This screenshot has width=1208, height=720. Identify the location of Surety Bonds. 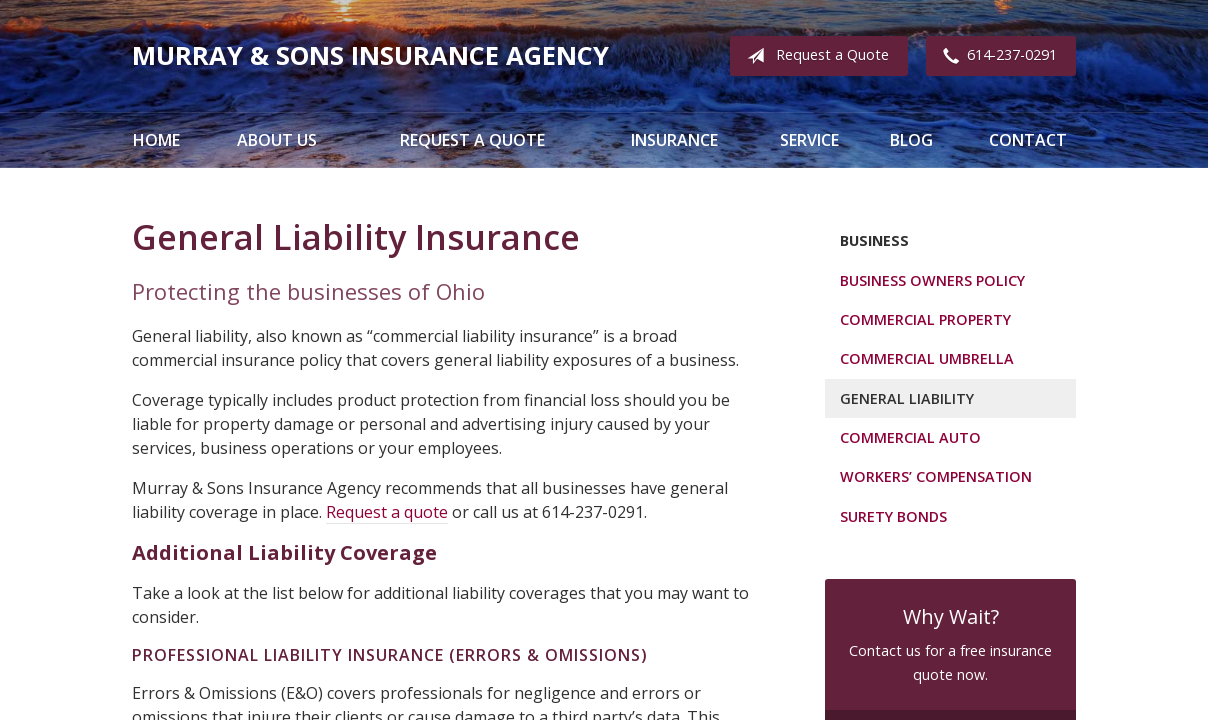
(893, 516).